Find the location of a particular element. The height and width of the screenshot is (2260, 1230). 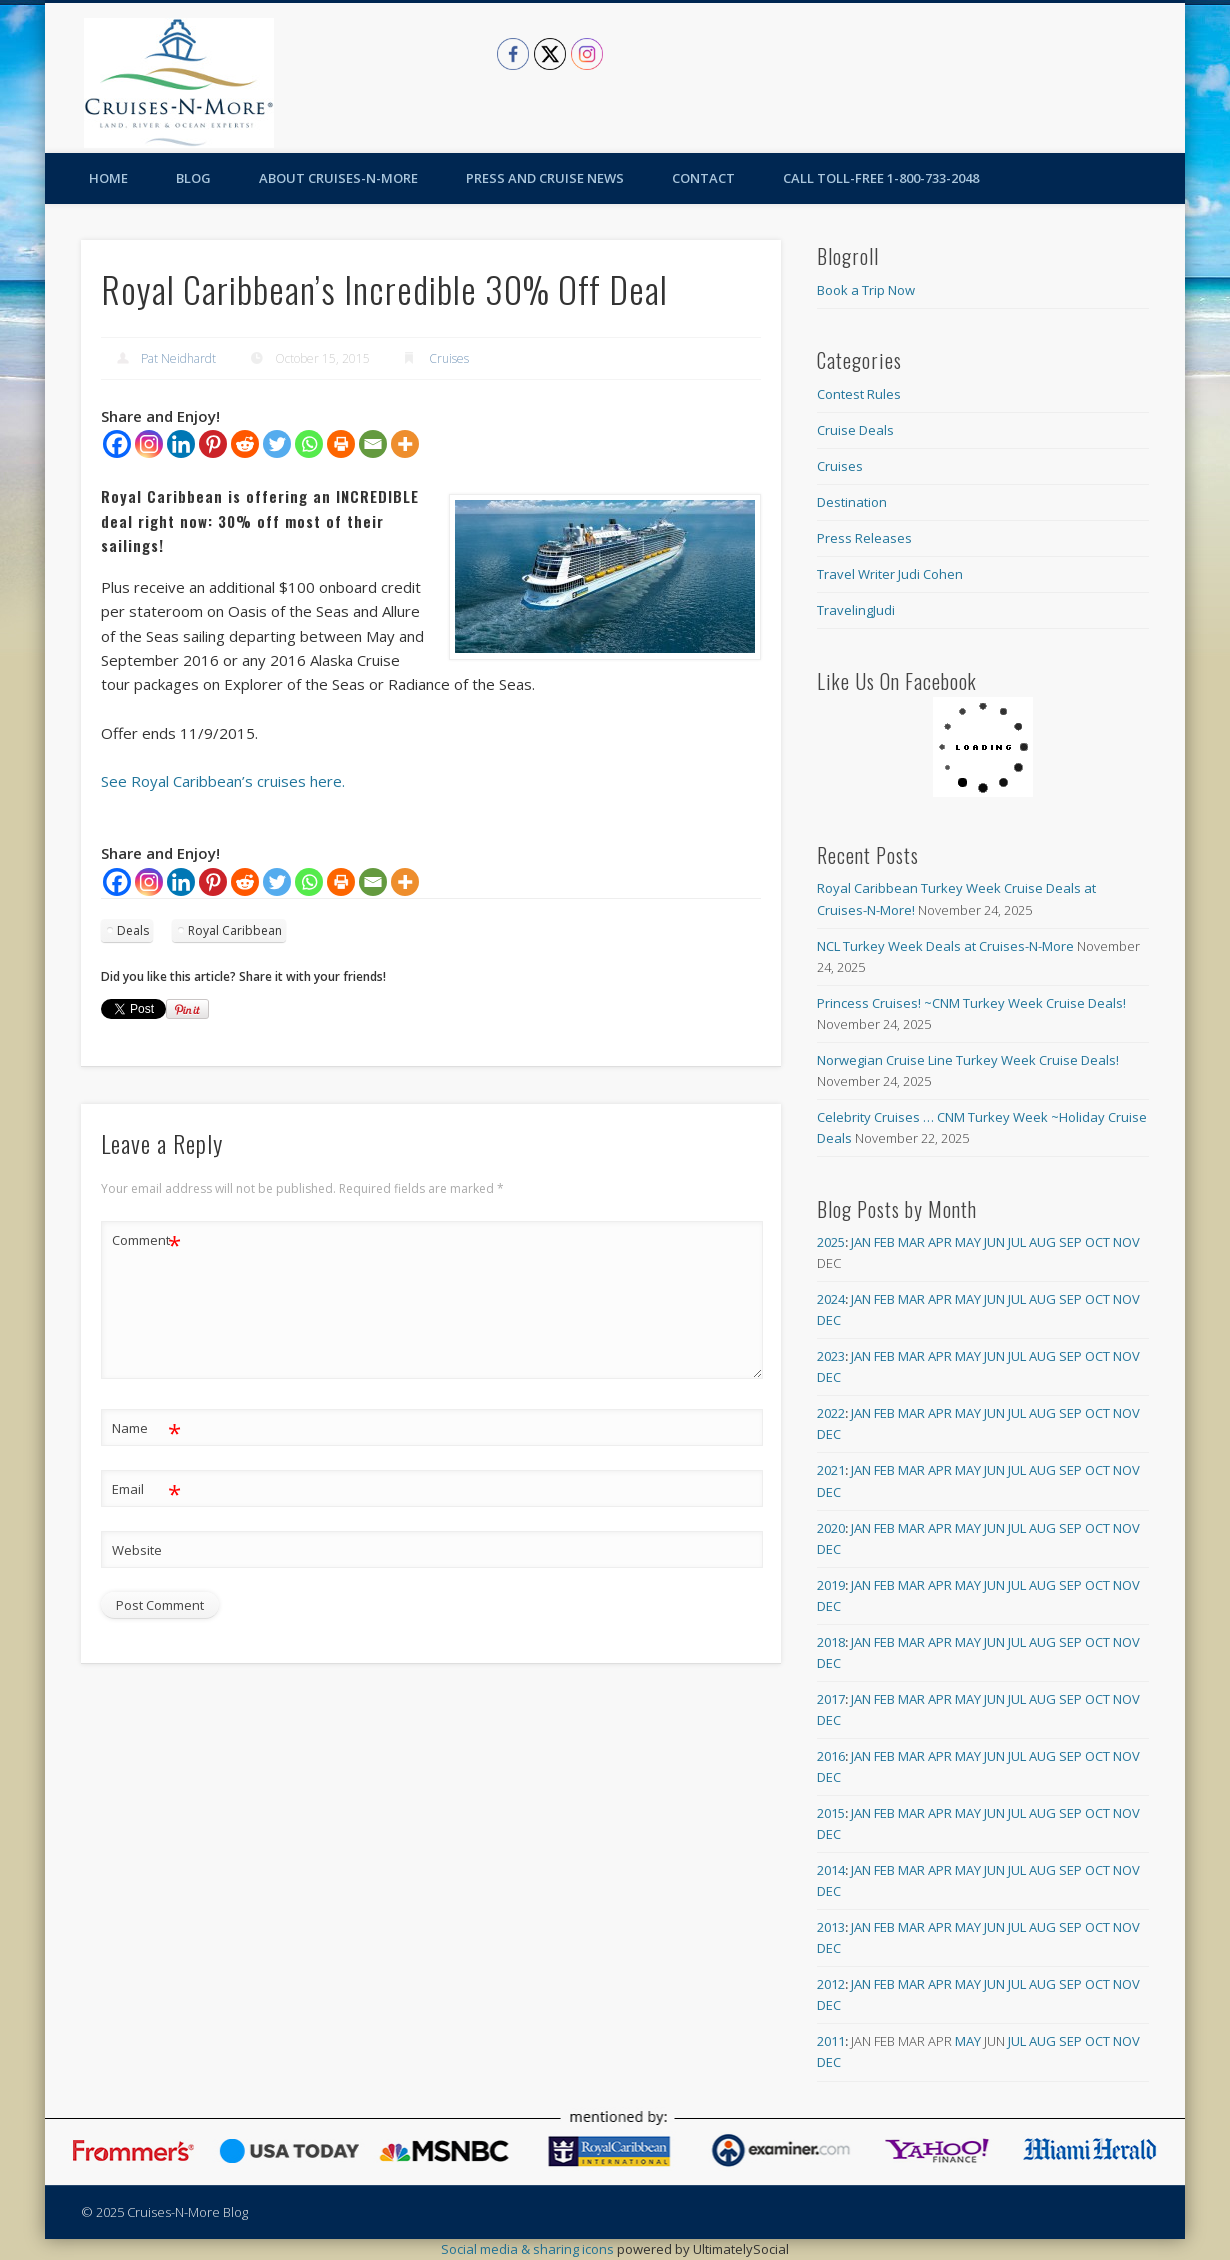

[Reddit] is located at coordinates (245, 444).